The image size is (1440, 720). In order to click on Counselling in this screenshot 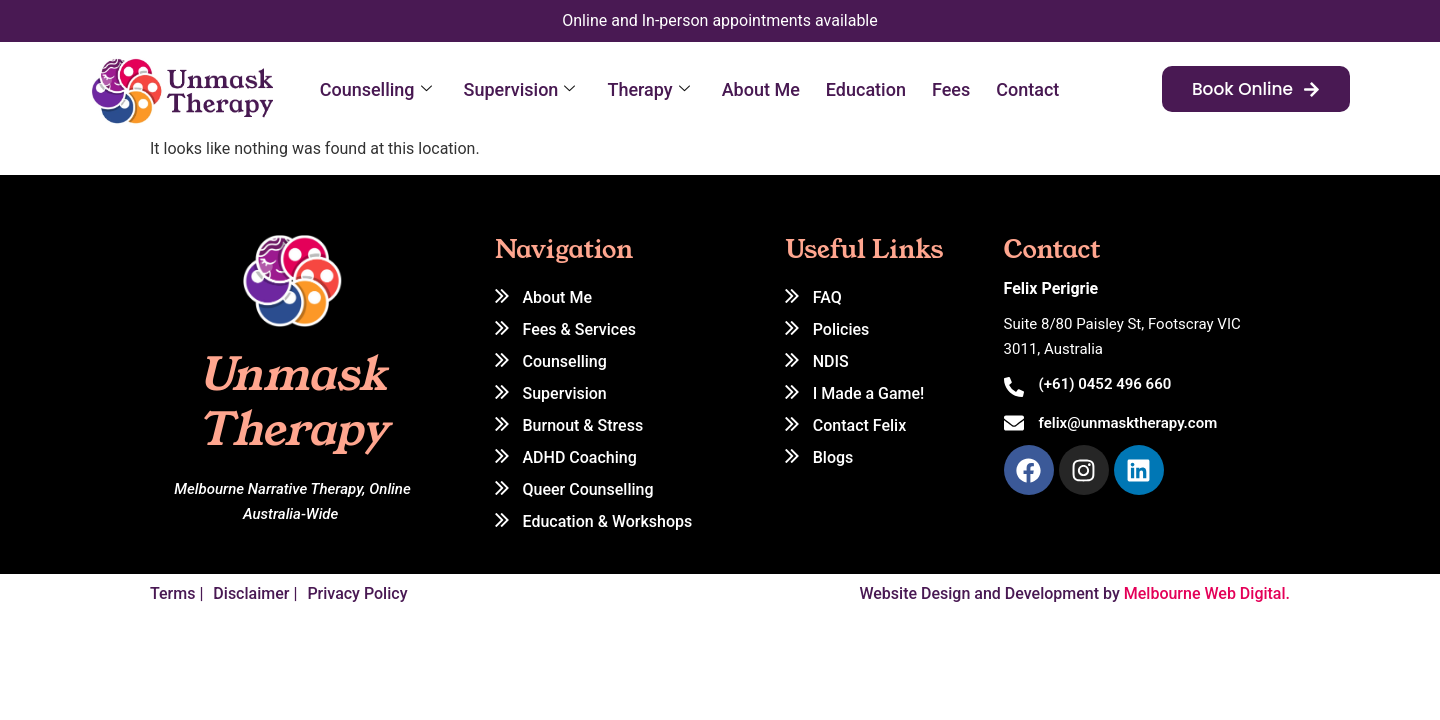, I will do `click(376, 89)`.